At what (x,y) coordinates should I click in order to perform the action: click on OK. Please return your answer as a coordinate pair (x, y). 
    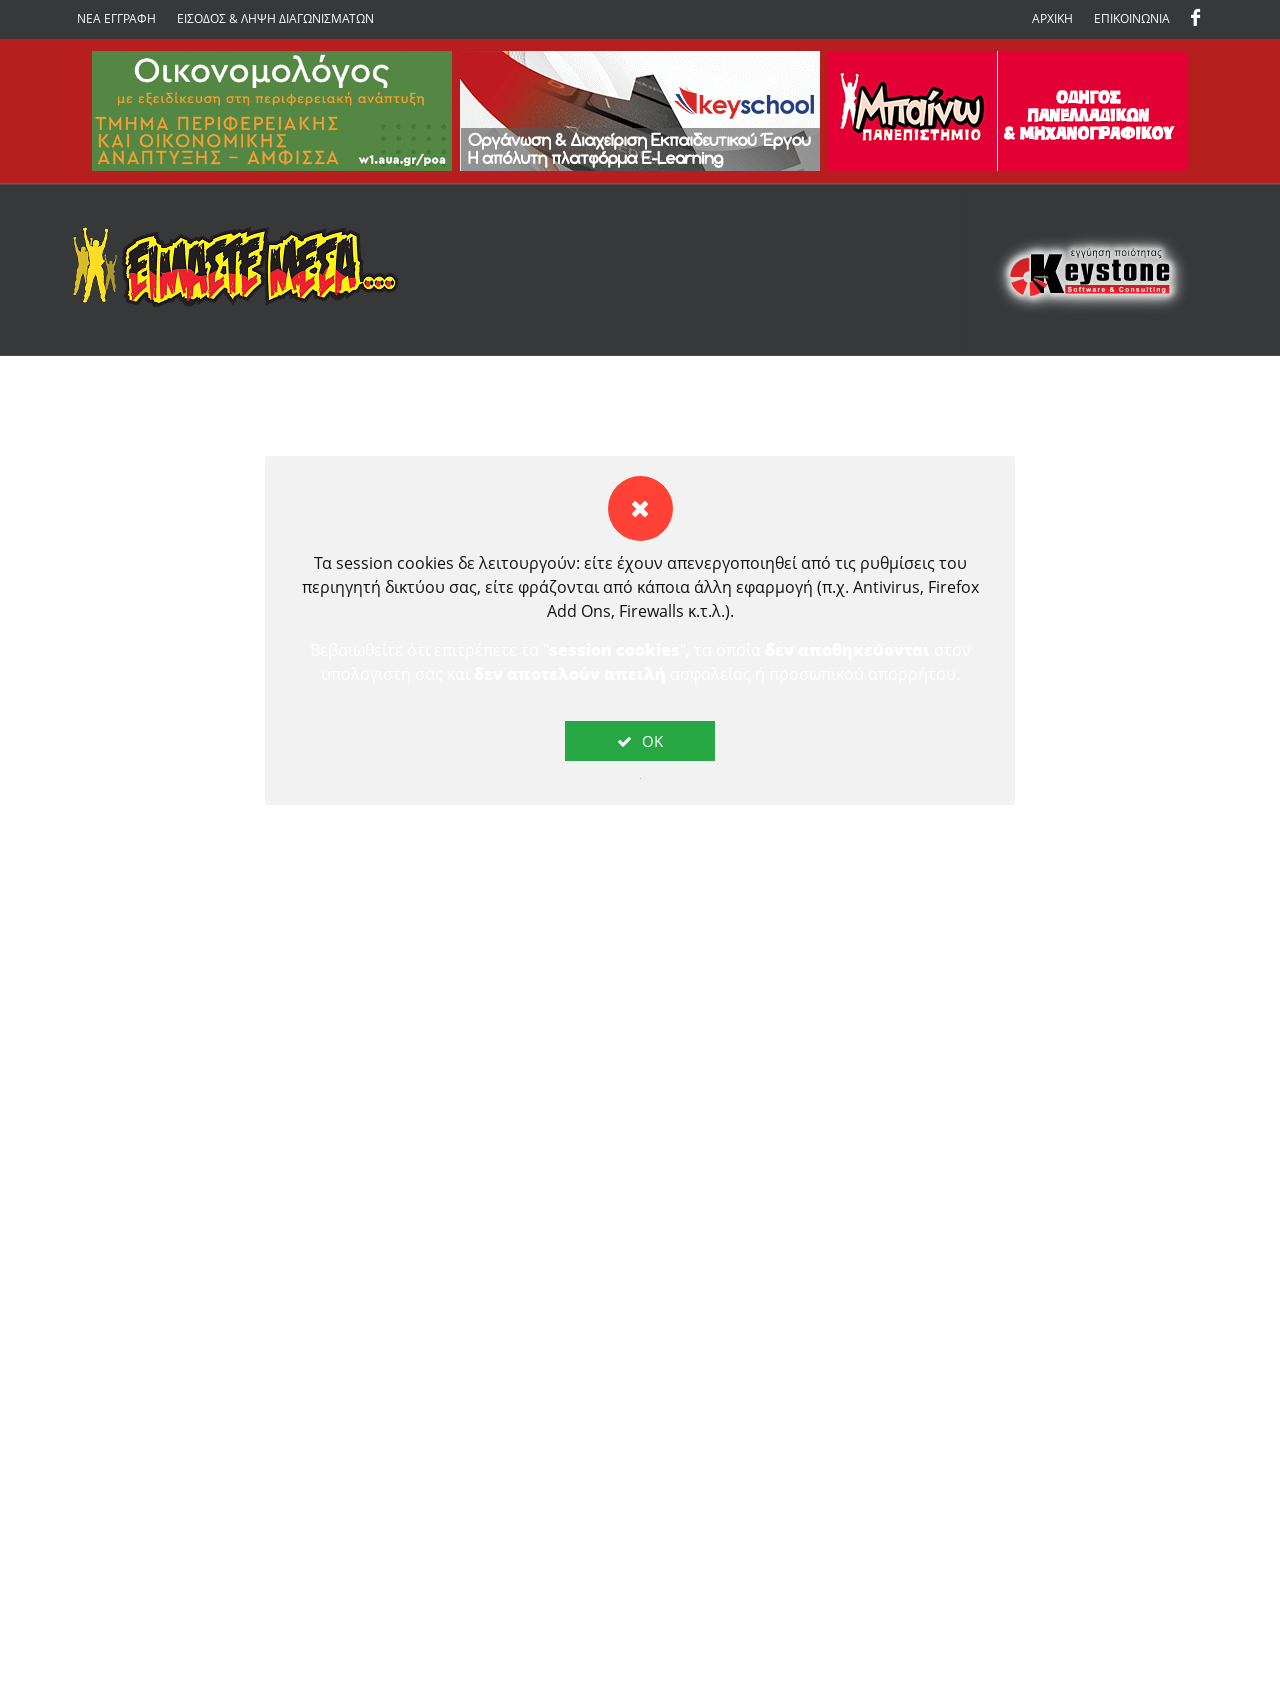
    Looking at the image, I should click on (640, 741).